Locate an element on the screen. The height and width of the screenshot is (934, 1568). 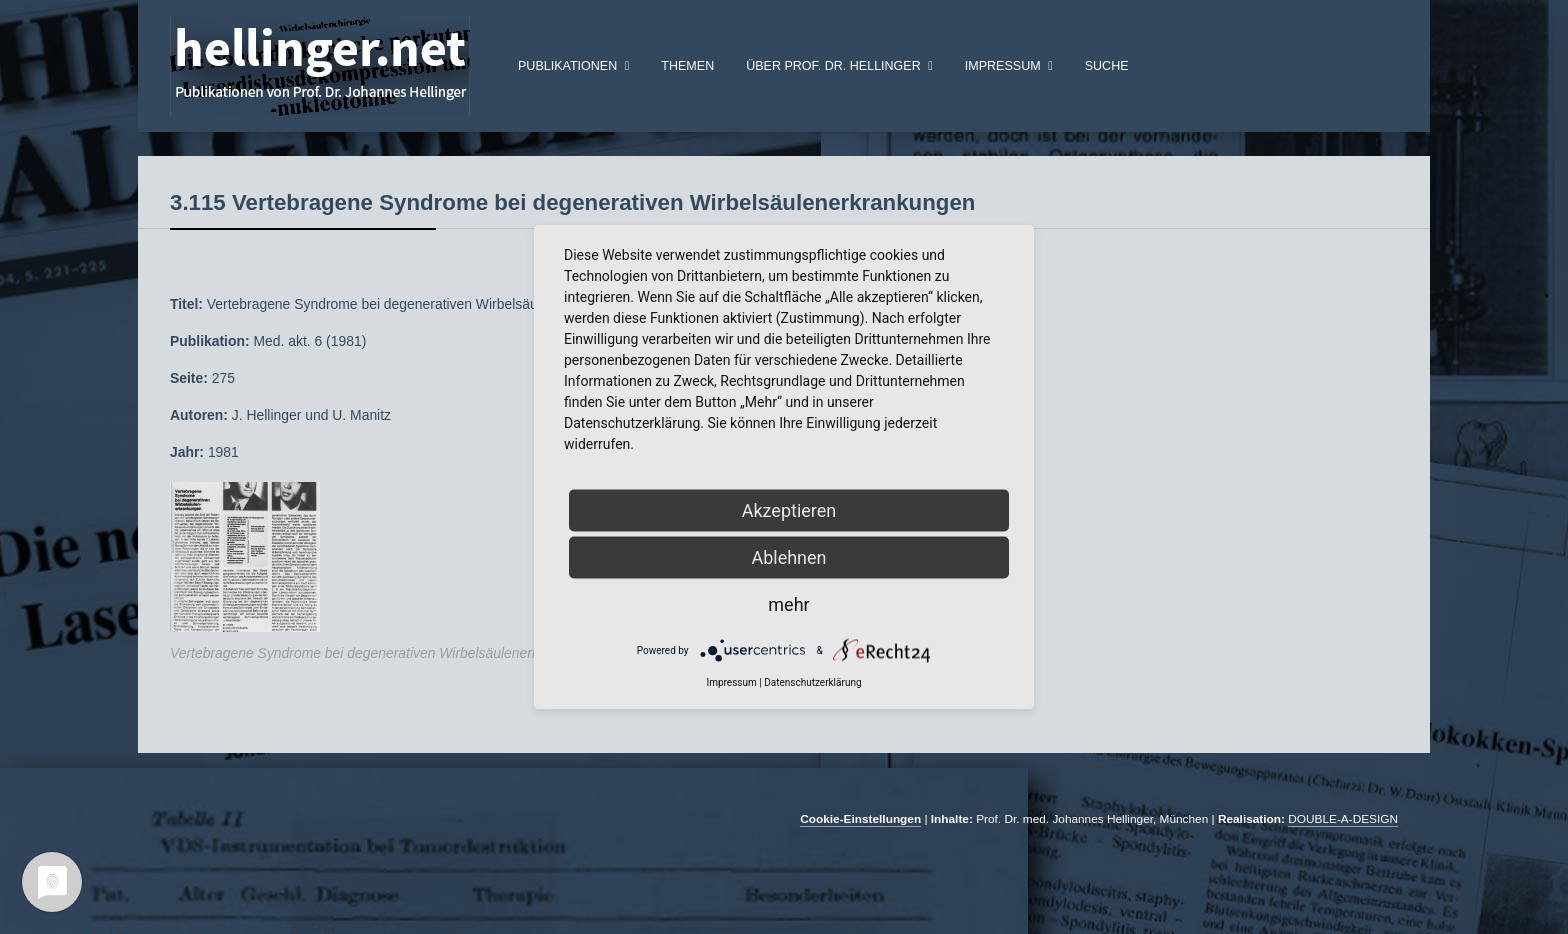
über Prof. Dr. Hellinger is located at coordinates (833, 66).